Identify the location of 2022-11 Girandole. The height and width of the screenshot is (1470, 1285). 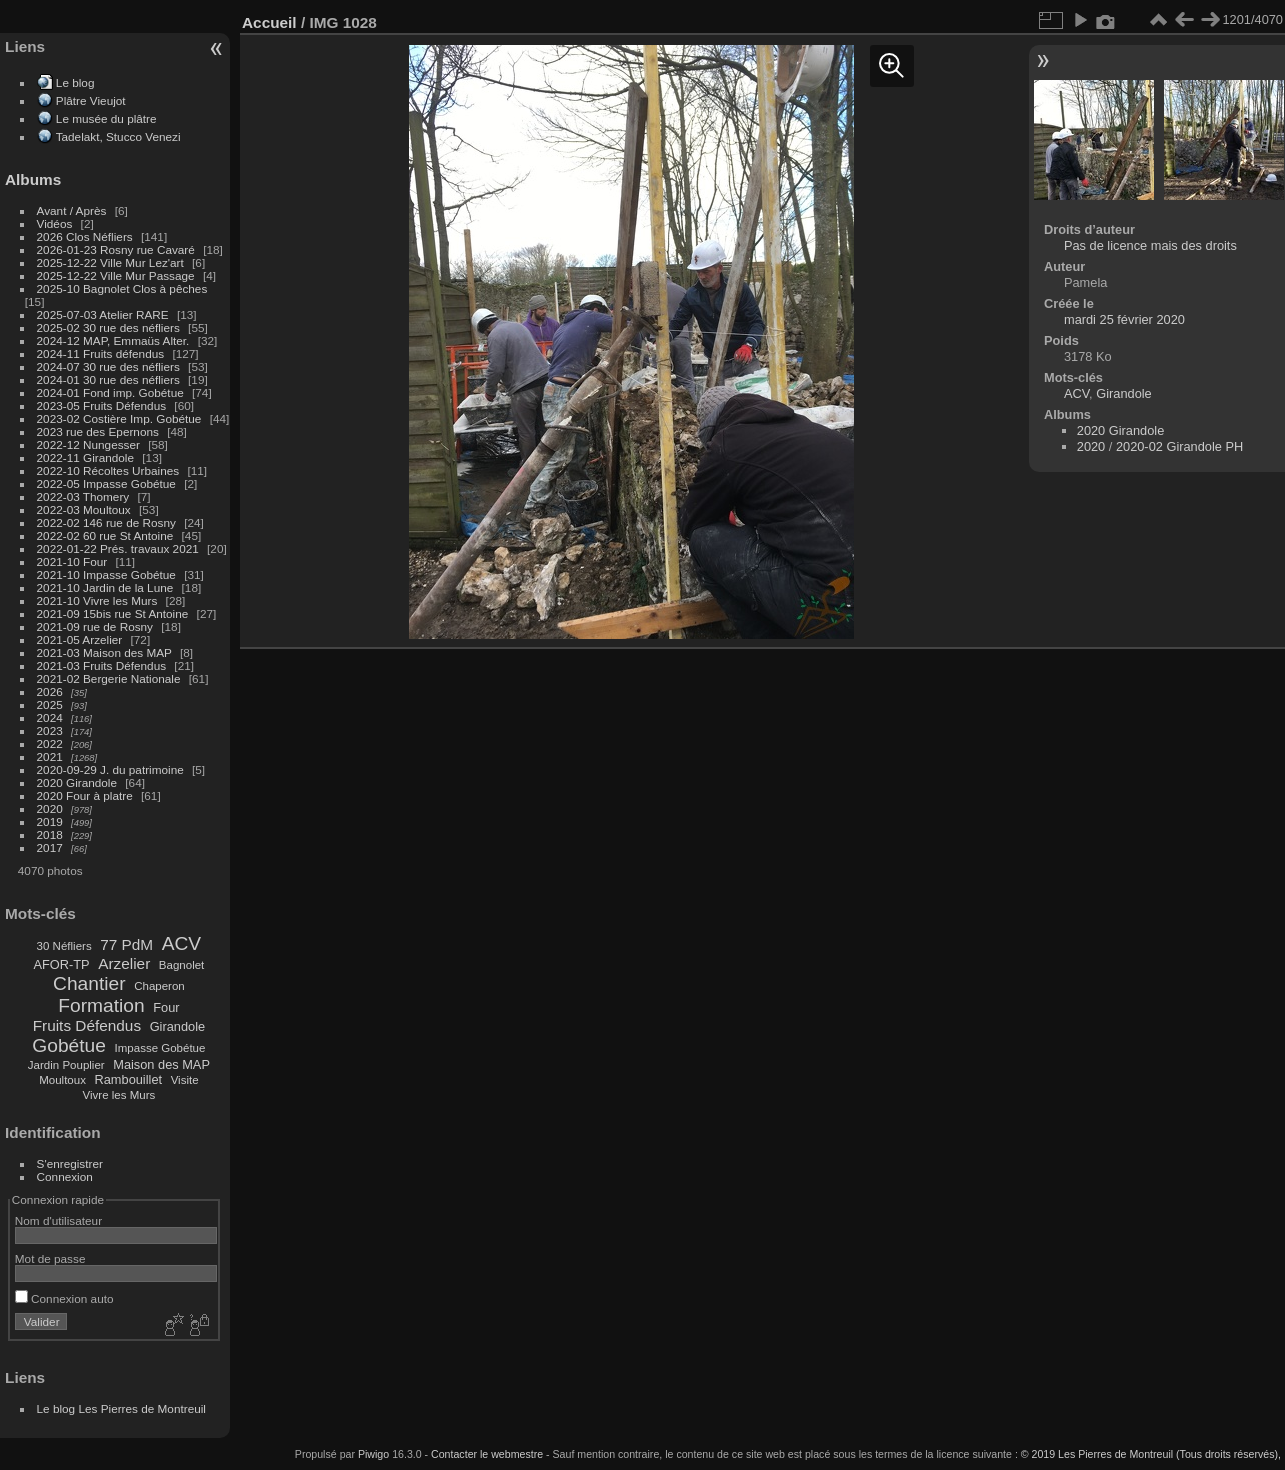
(85, 457).